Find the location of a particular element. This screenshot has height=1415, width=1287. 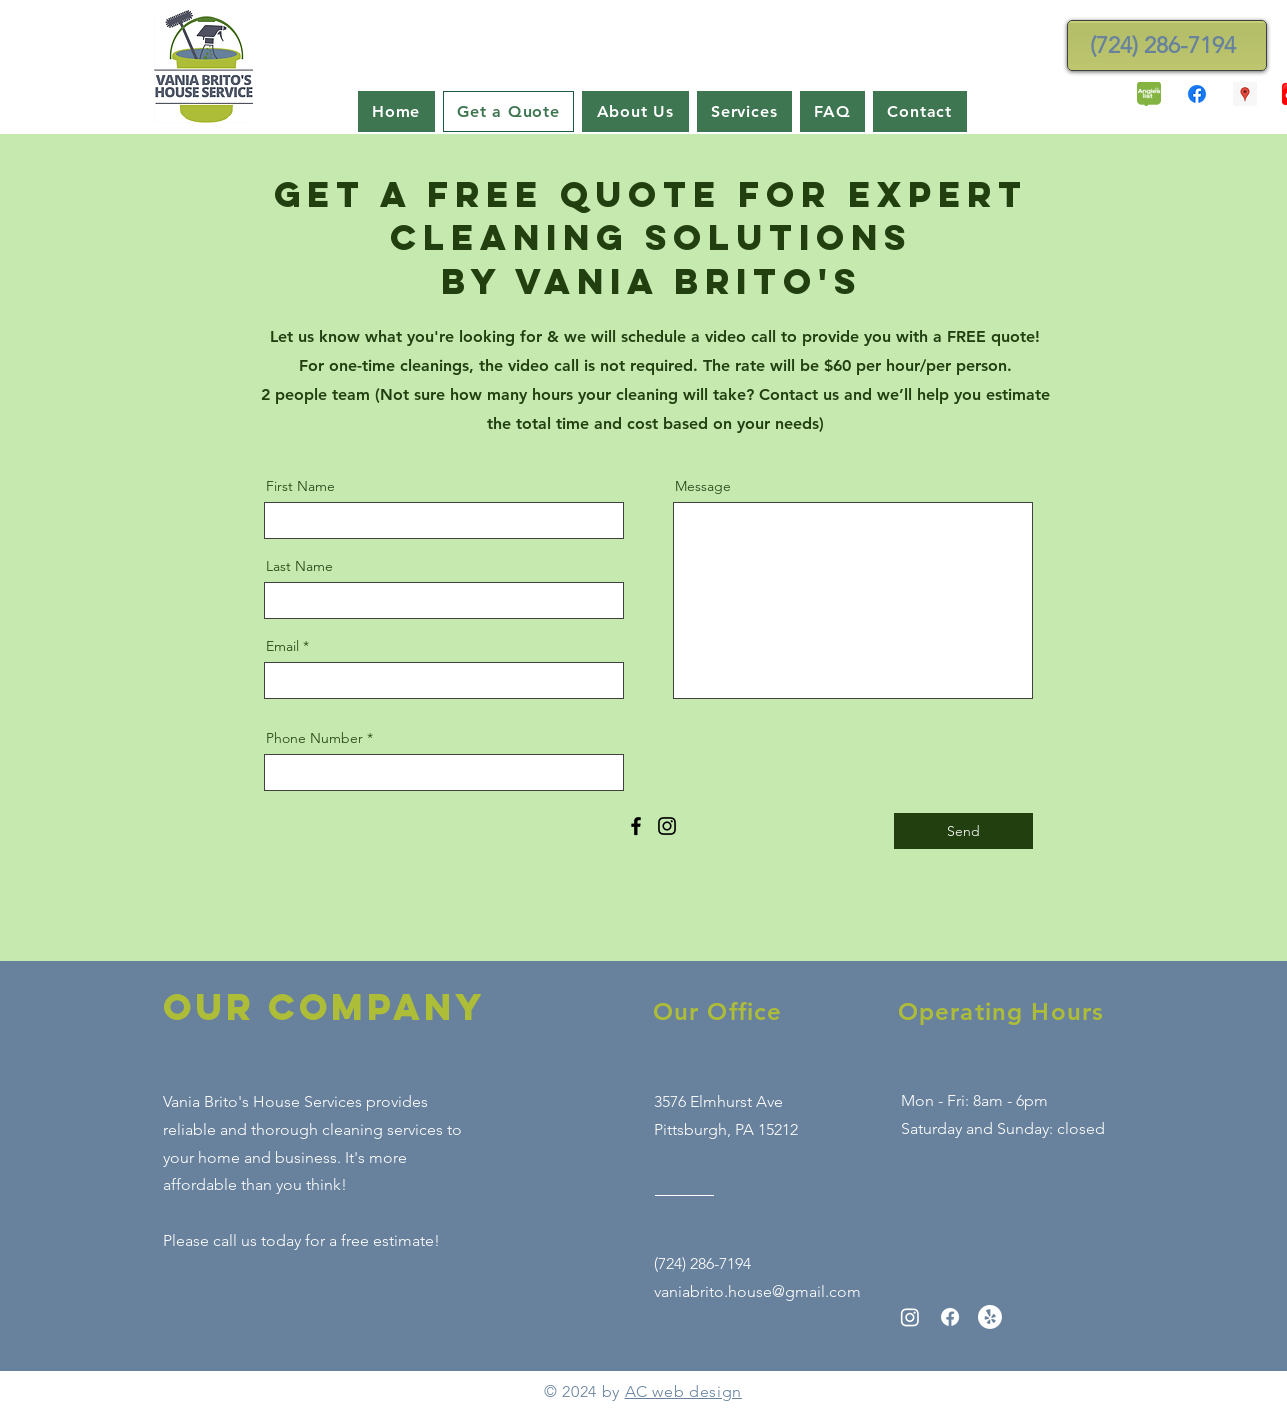

First Name is located at coordinates (300, 486).